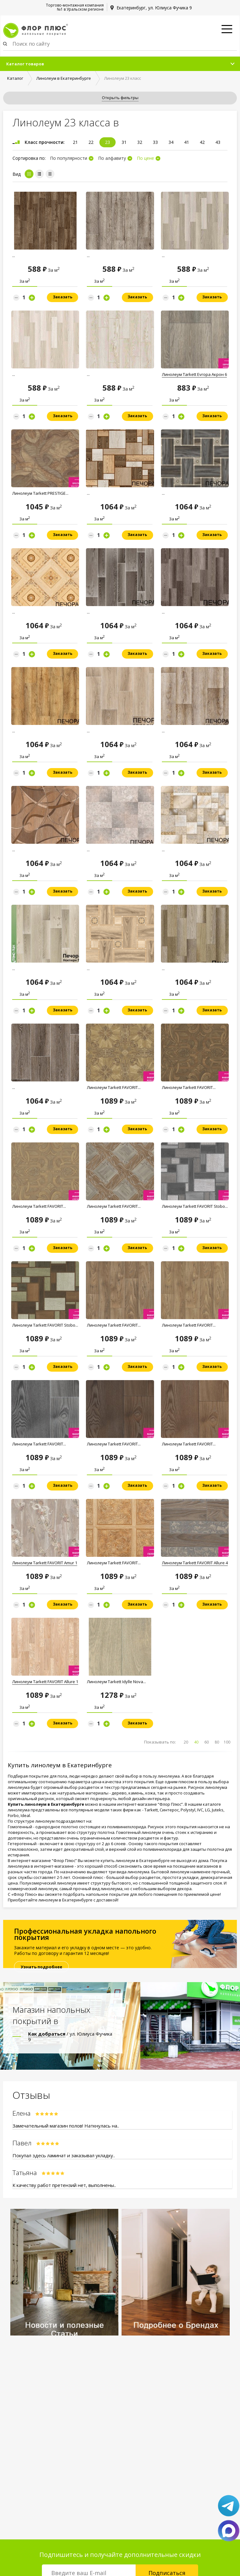 This screenshot has width=240, height=2576. I want to click on Линолеум Tarkett FAVORIT Stobo..., so click(195, 1206).